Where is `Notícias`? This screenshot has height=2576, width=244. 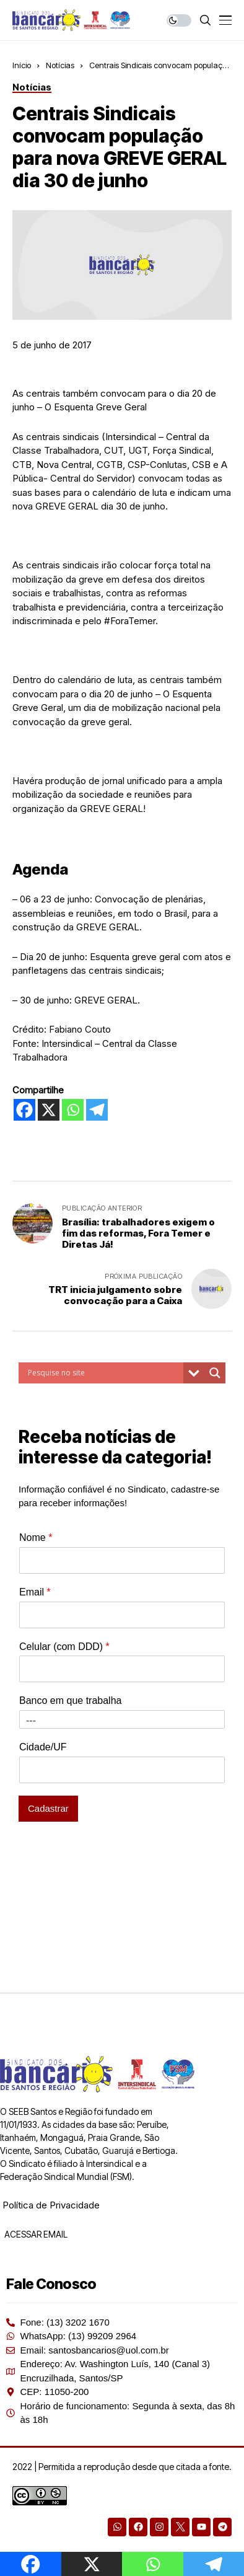 Notícias is located at coordinates (60, 65).